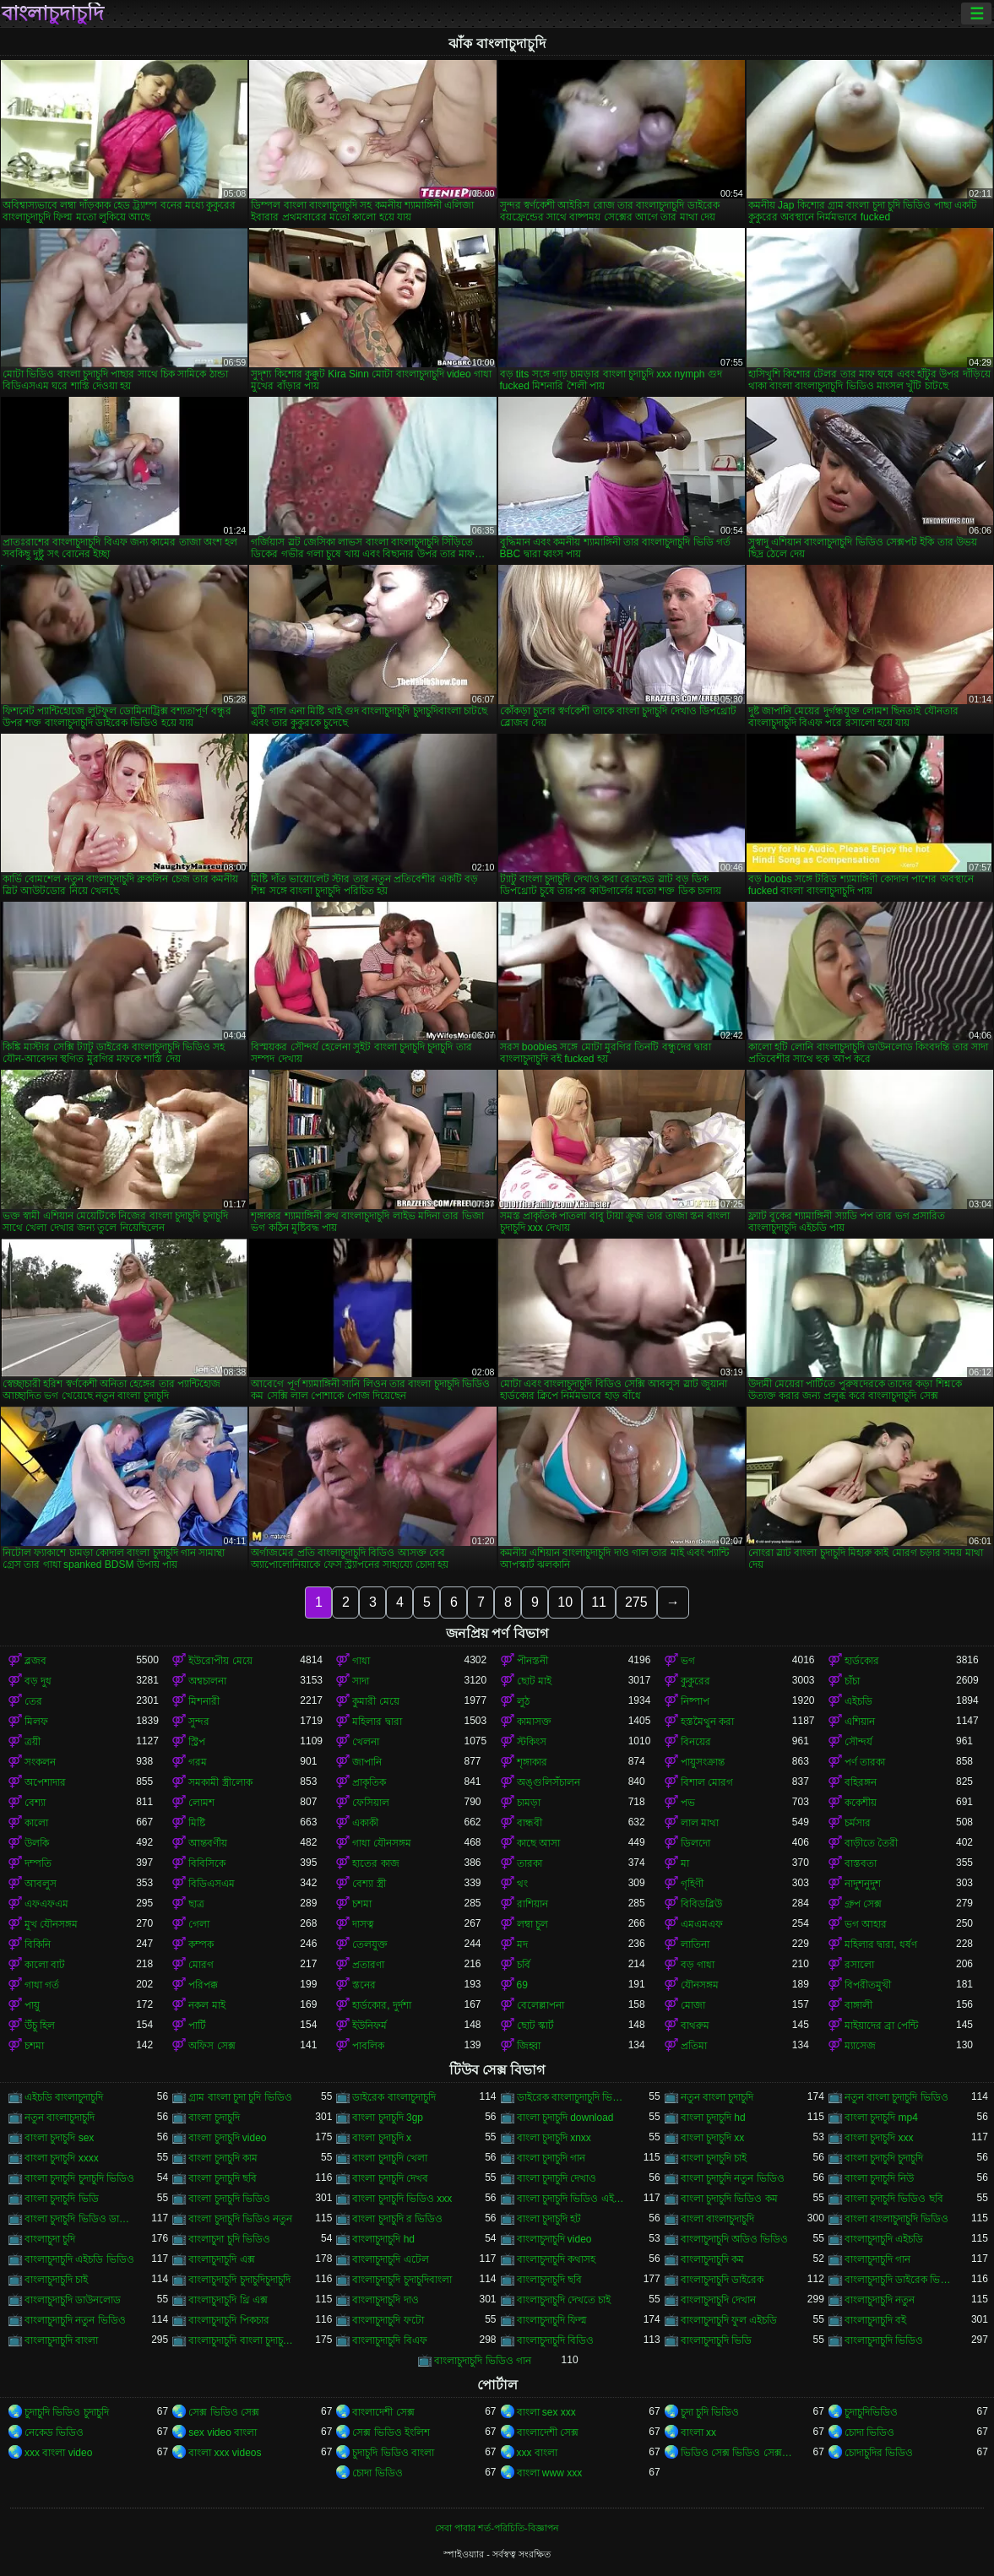 This screenshot has width=994, height=2576. Describe the element at coordinates (37, 1944) in the screenshot. I see `বিকিনি` at that location.